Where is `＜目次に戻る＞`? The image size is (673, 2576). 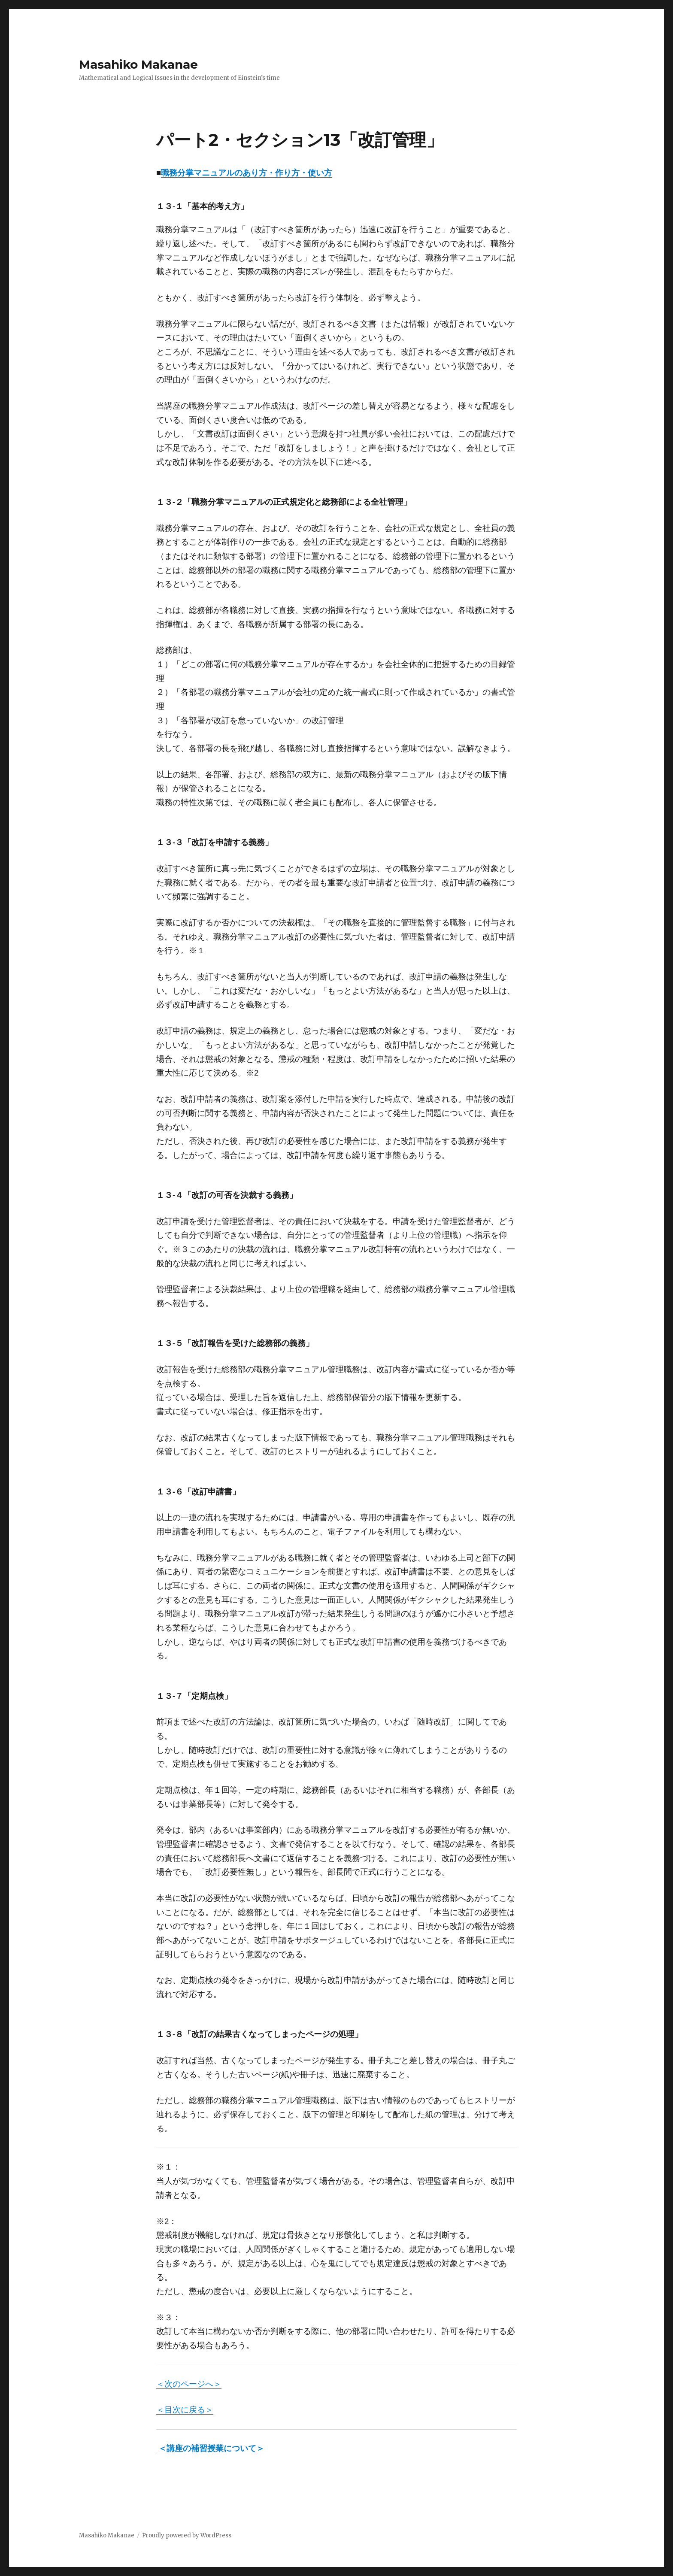 ＜目次に戻る＞ is located at coordinates (184, 2409).